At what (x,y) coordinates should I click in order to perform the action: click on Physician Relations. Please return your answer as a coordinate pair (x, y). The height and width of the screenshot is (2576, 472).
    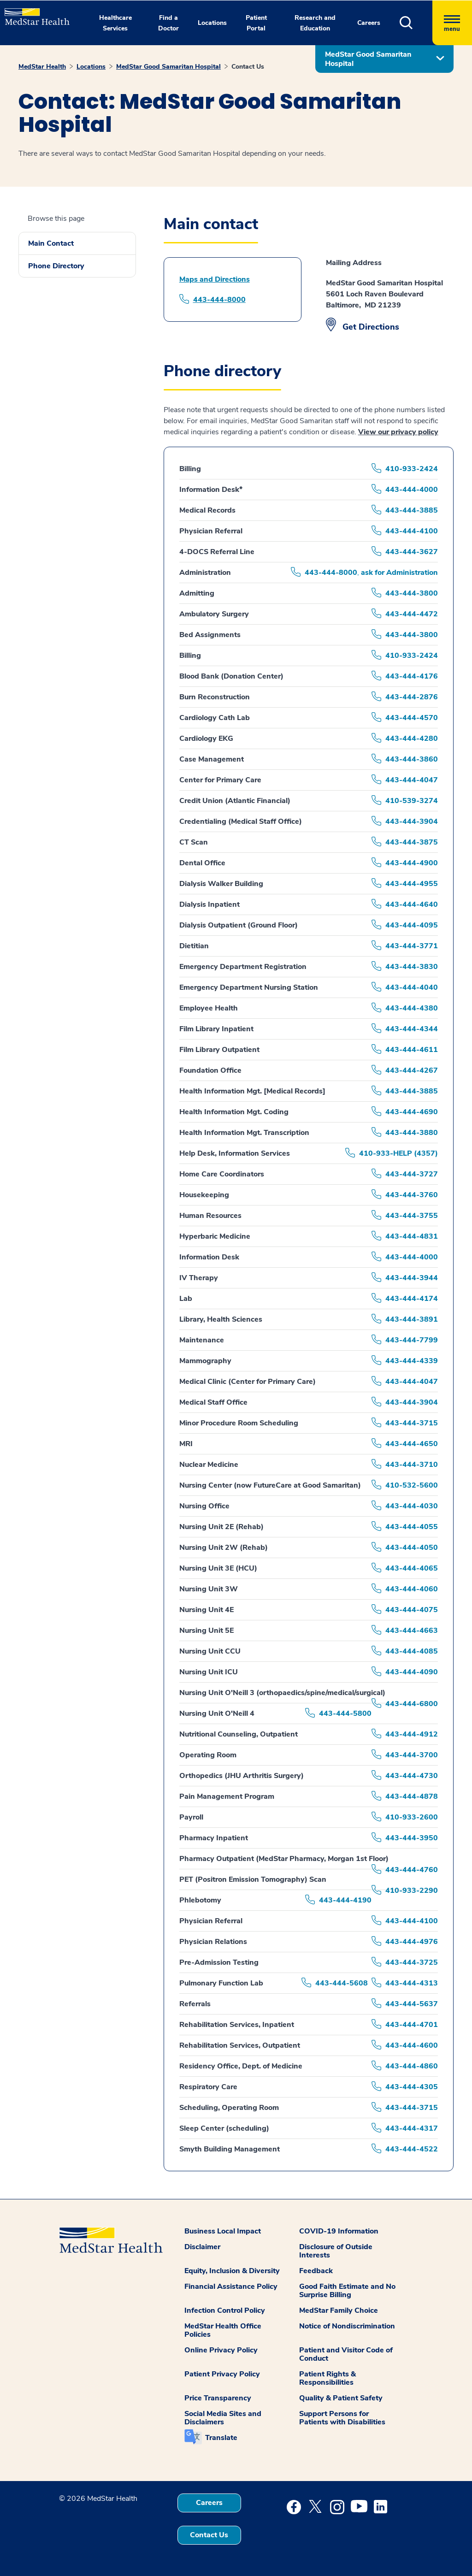
    Looking at the image, I should click on (213, 1942).